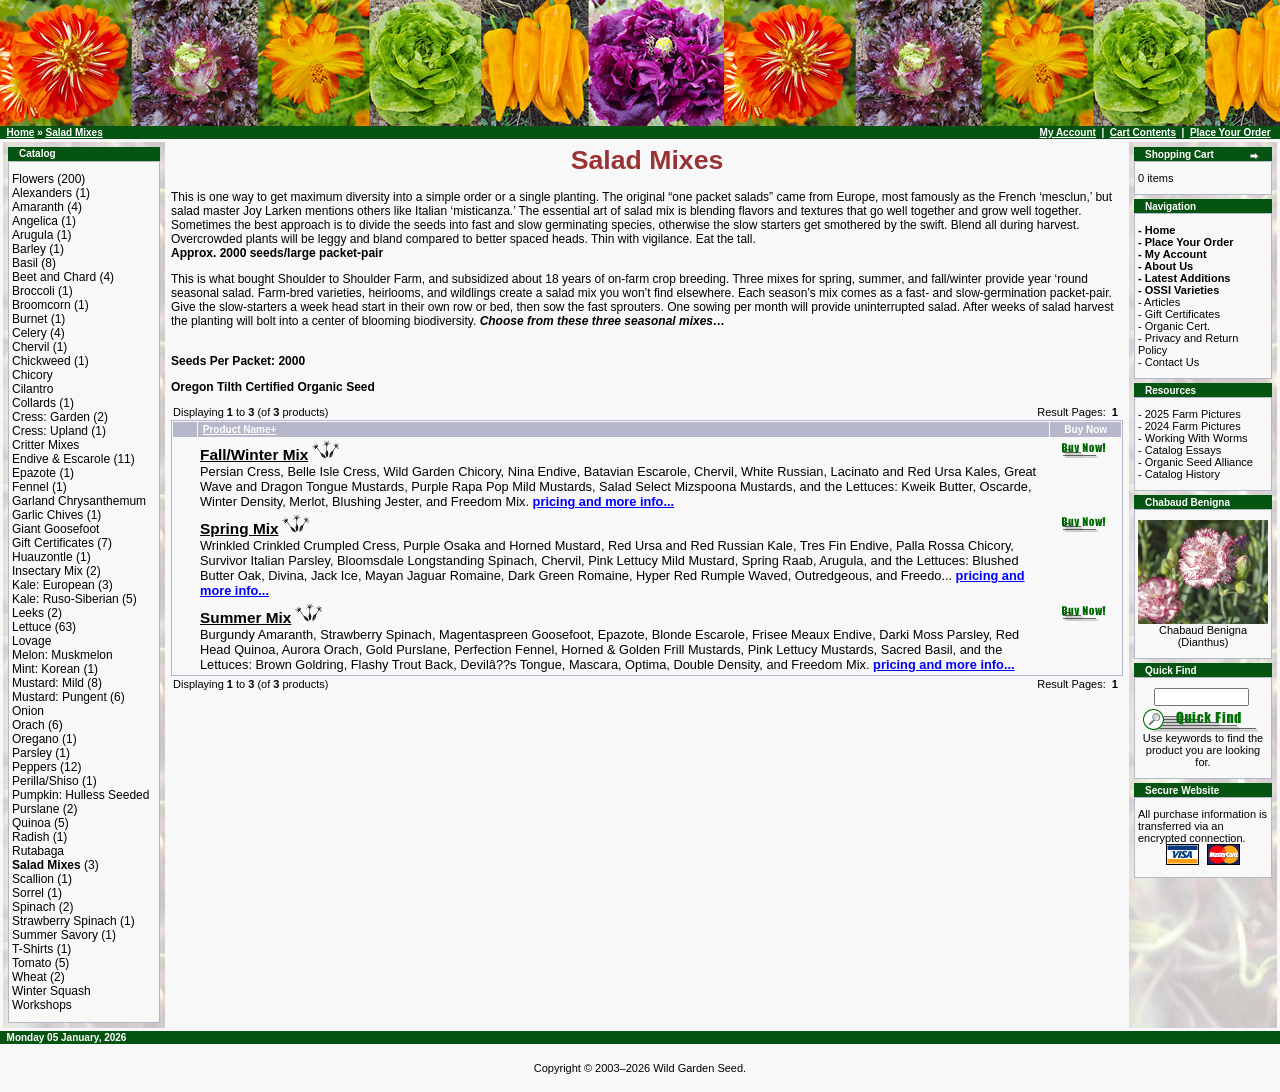 The image size is (1280, 1092). I want to click on Oregano, so click(35, 739).